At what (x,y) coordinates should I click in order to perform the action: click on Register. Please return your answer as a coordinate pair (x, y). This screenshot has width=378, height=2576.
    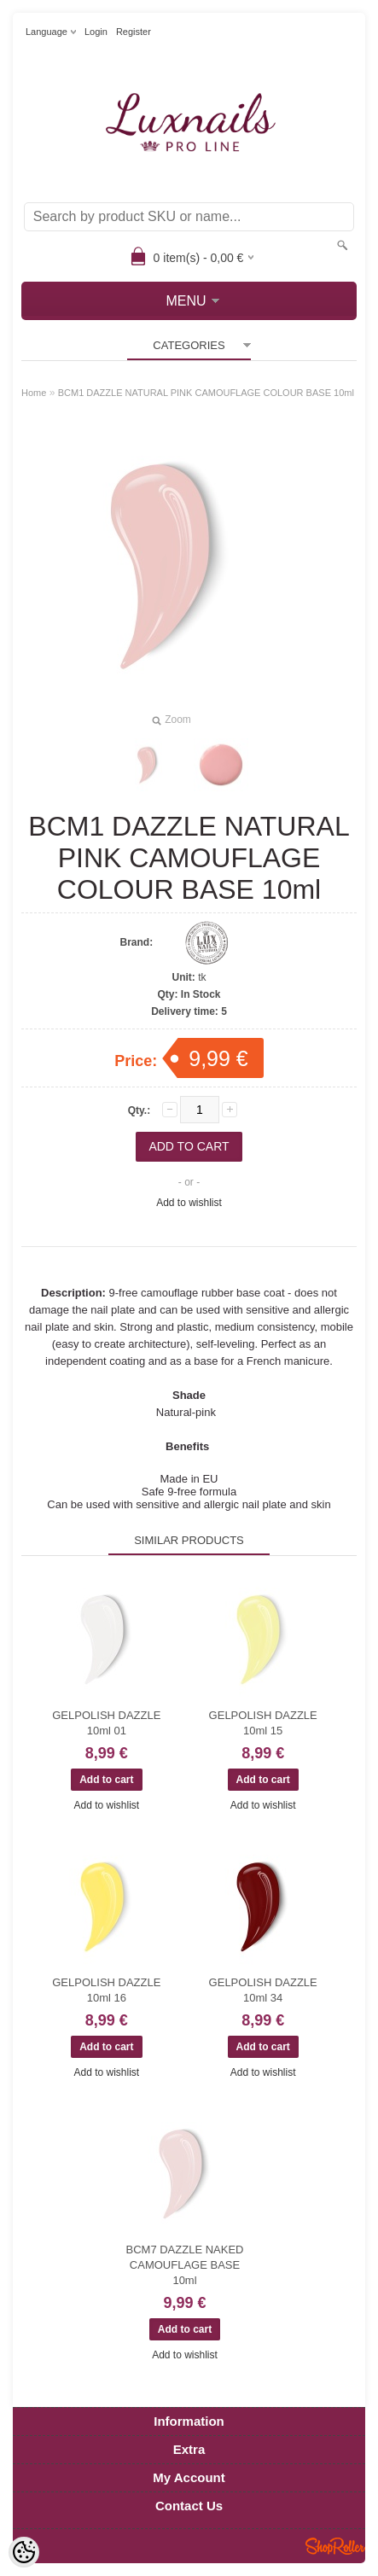
    Looking at the image, I should click on (133, 31).